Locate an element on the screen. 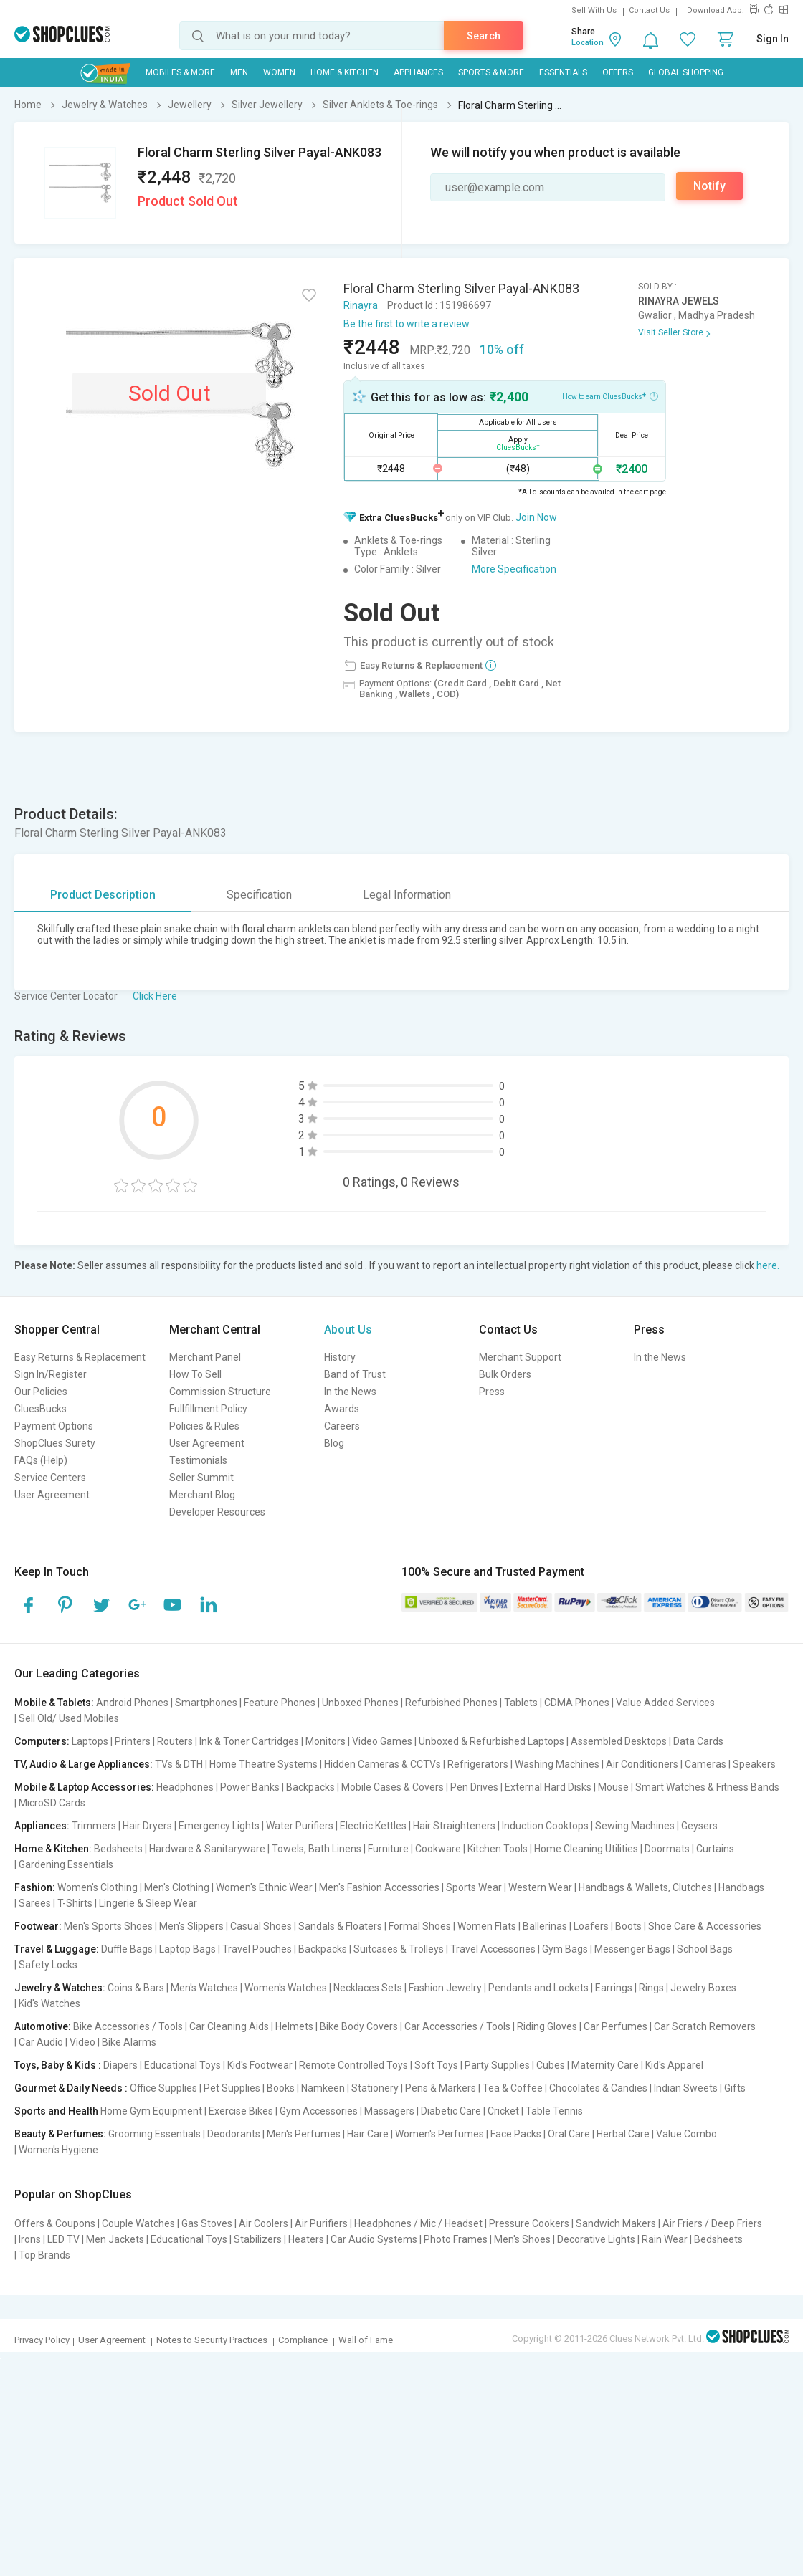 Image resolution: width=803 pixels, height=2576 pixels. Search is located at coordinates (483, 36).